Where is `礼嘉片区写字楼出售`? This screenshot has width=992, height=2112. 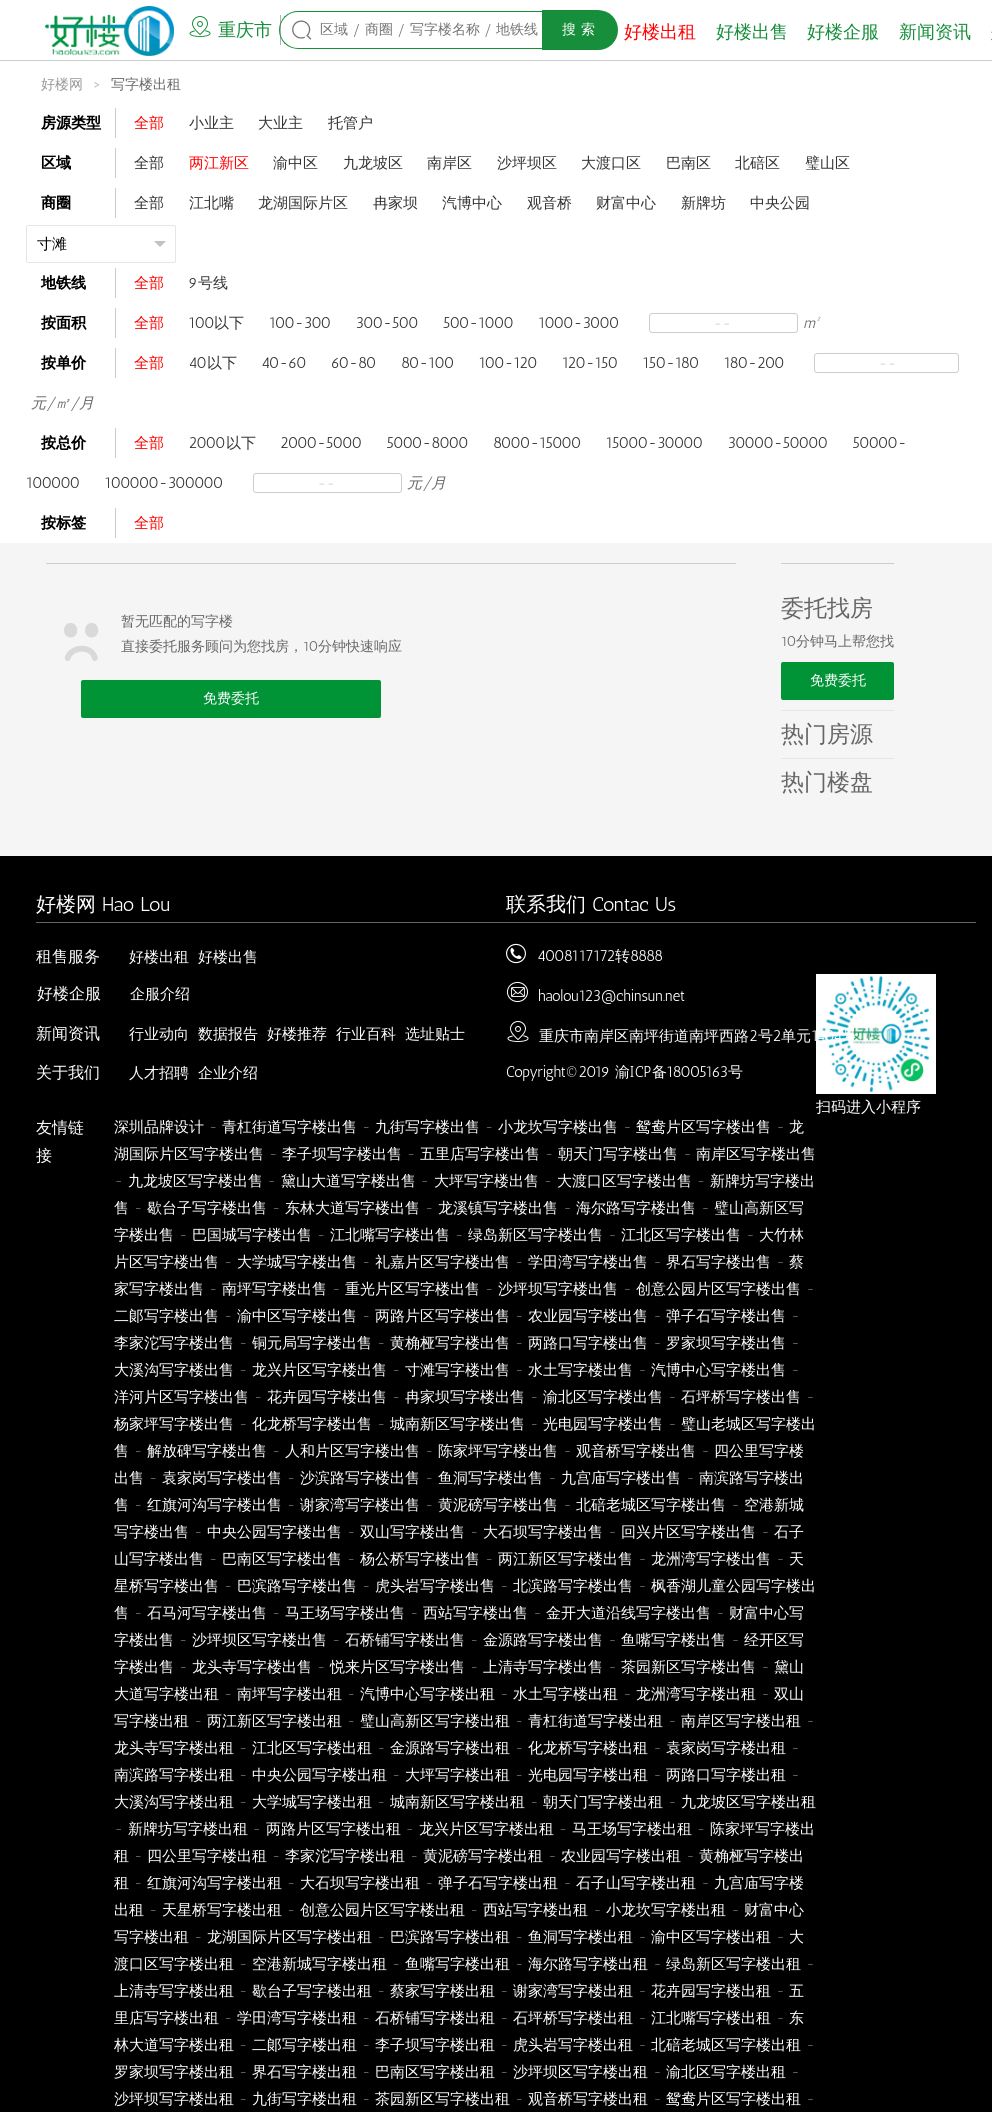
礼嘉片区写字楼出售 is located at coordinates (442, 1262).